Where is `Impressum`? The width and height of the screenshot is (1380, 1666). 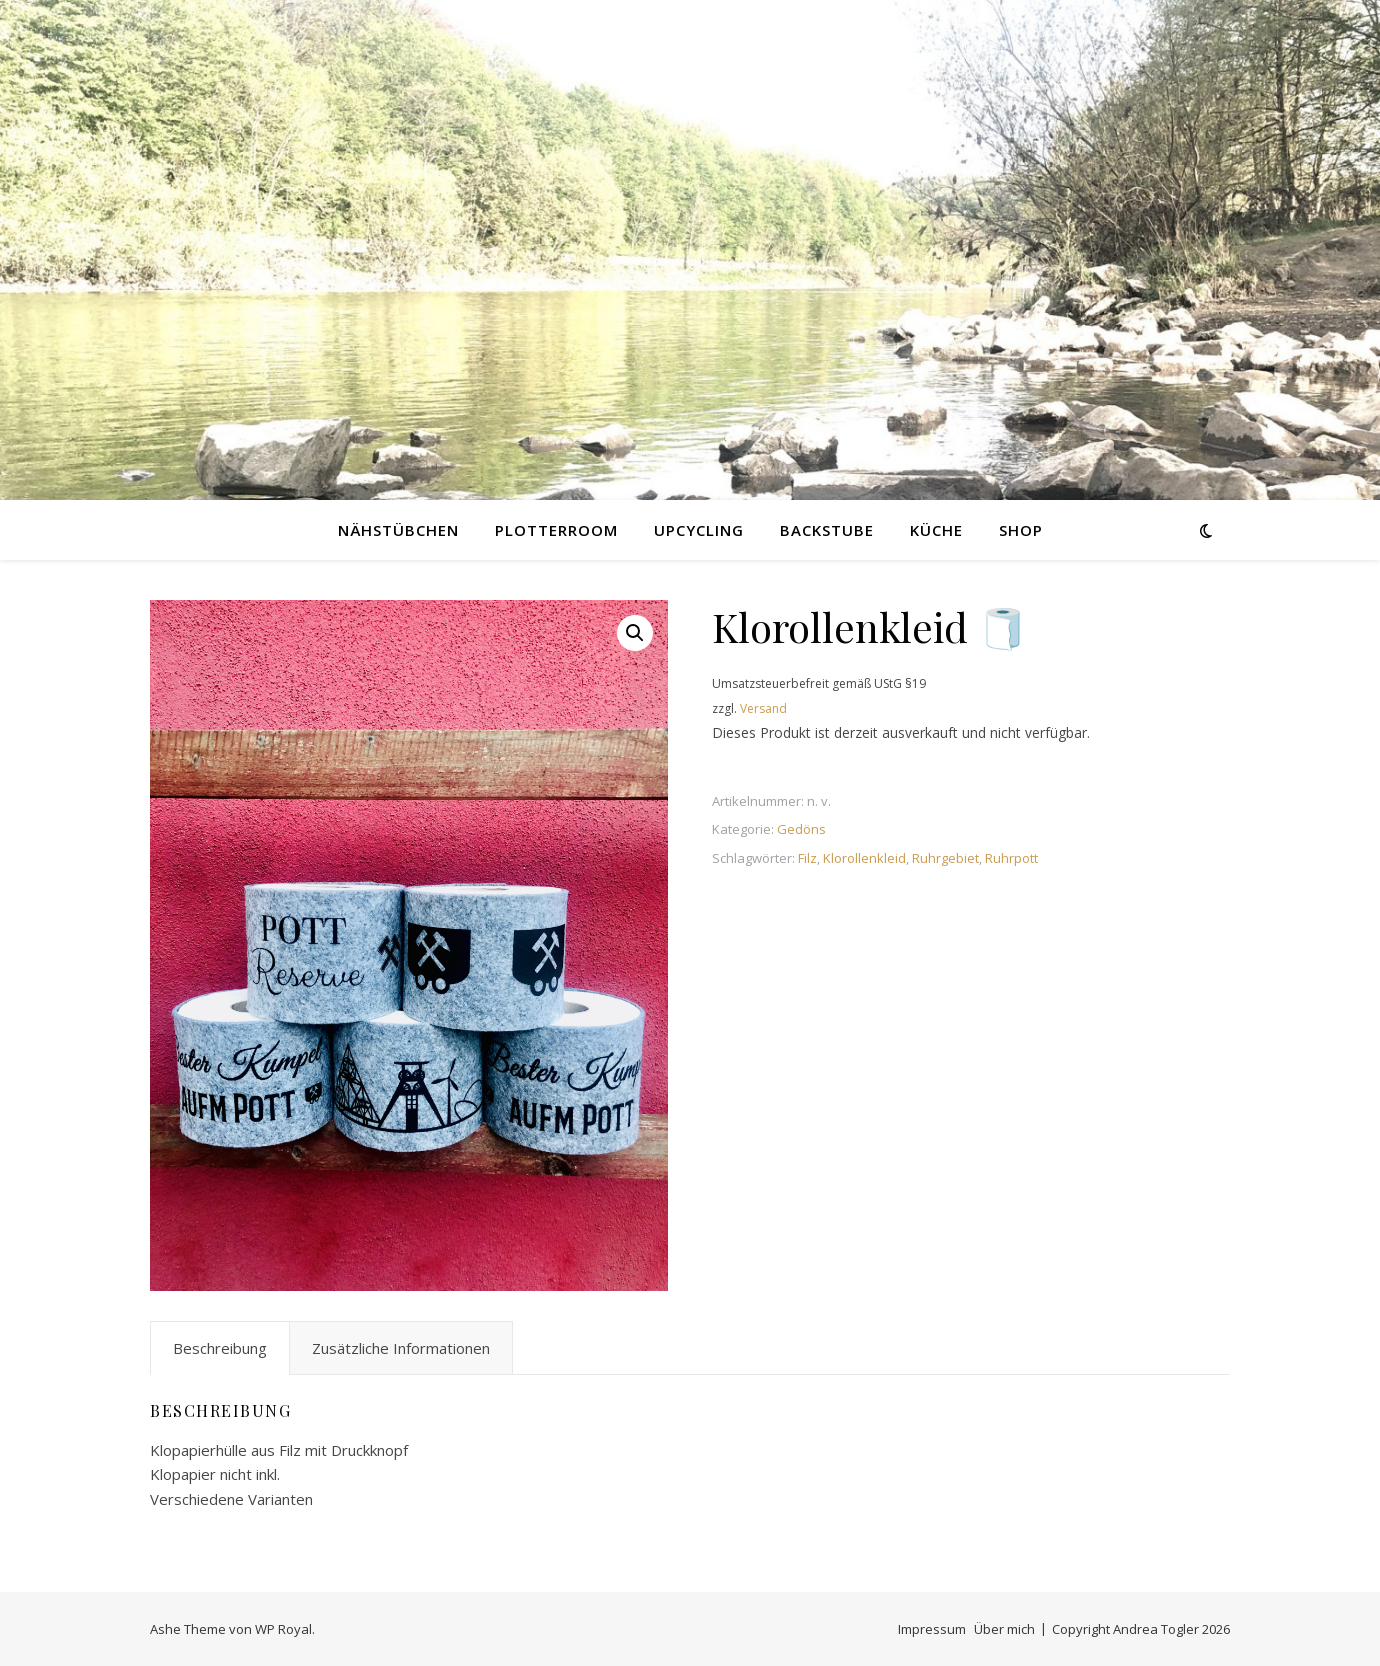
Impressum is located at coordinates (932, 1629).